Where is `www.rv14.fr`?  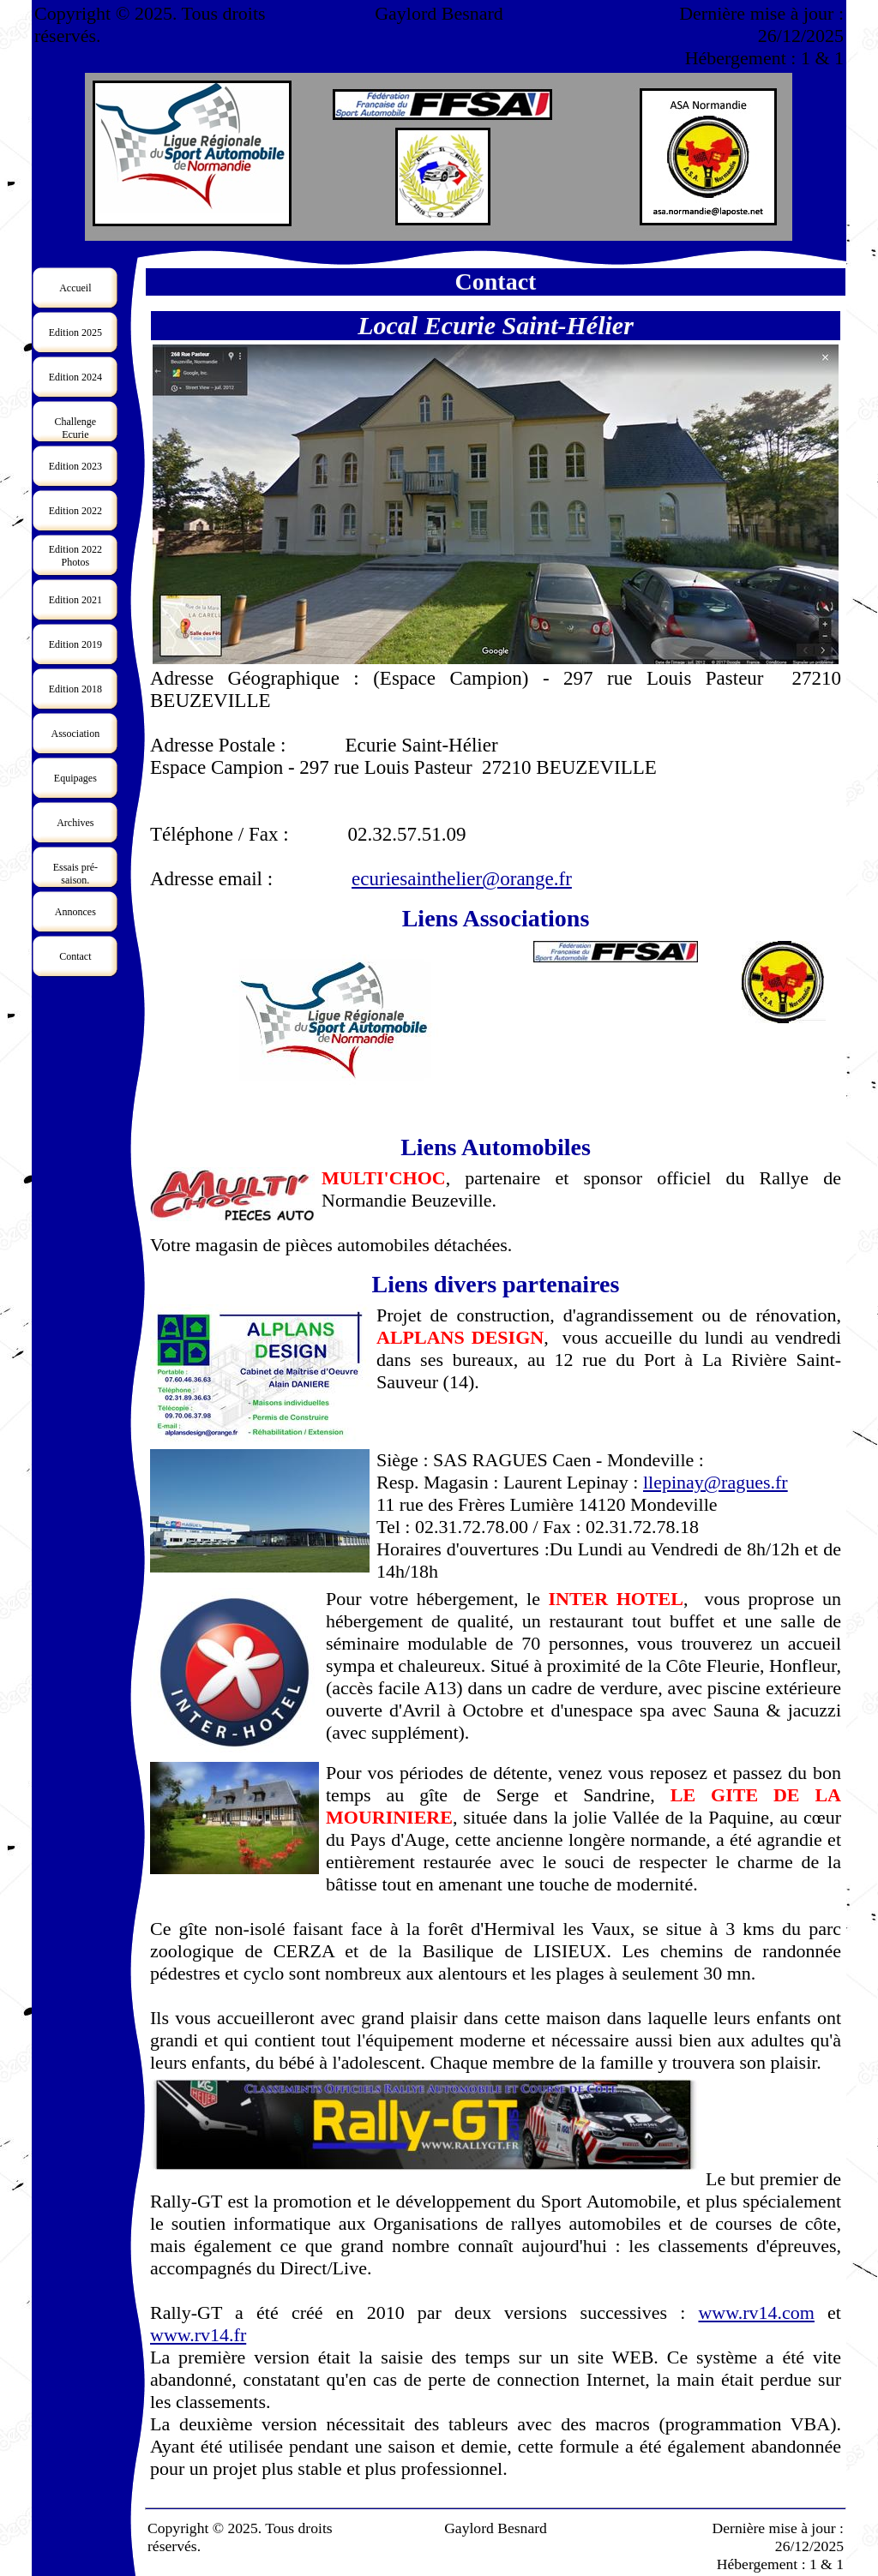
www.rv14.fr is located at coordinates (198, 2334).